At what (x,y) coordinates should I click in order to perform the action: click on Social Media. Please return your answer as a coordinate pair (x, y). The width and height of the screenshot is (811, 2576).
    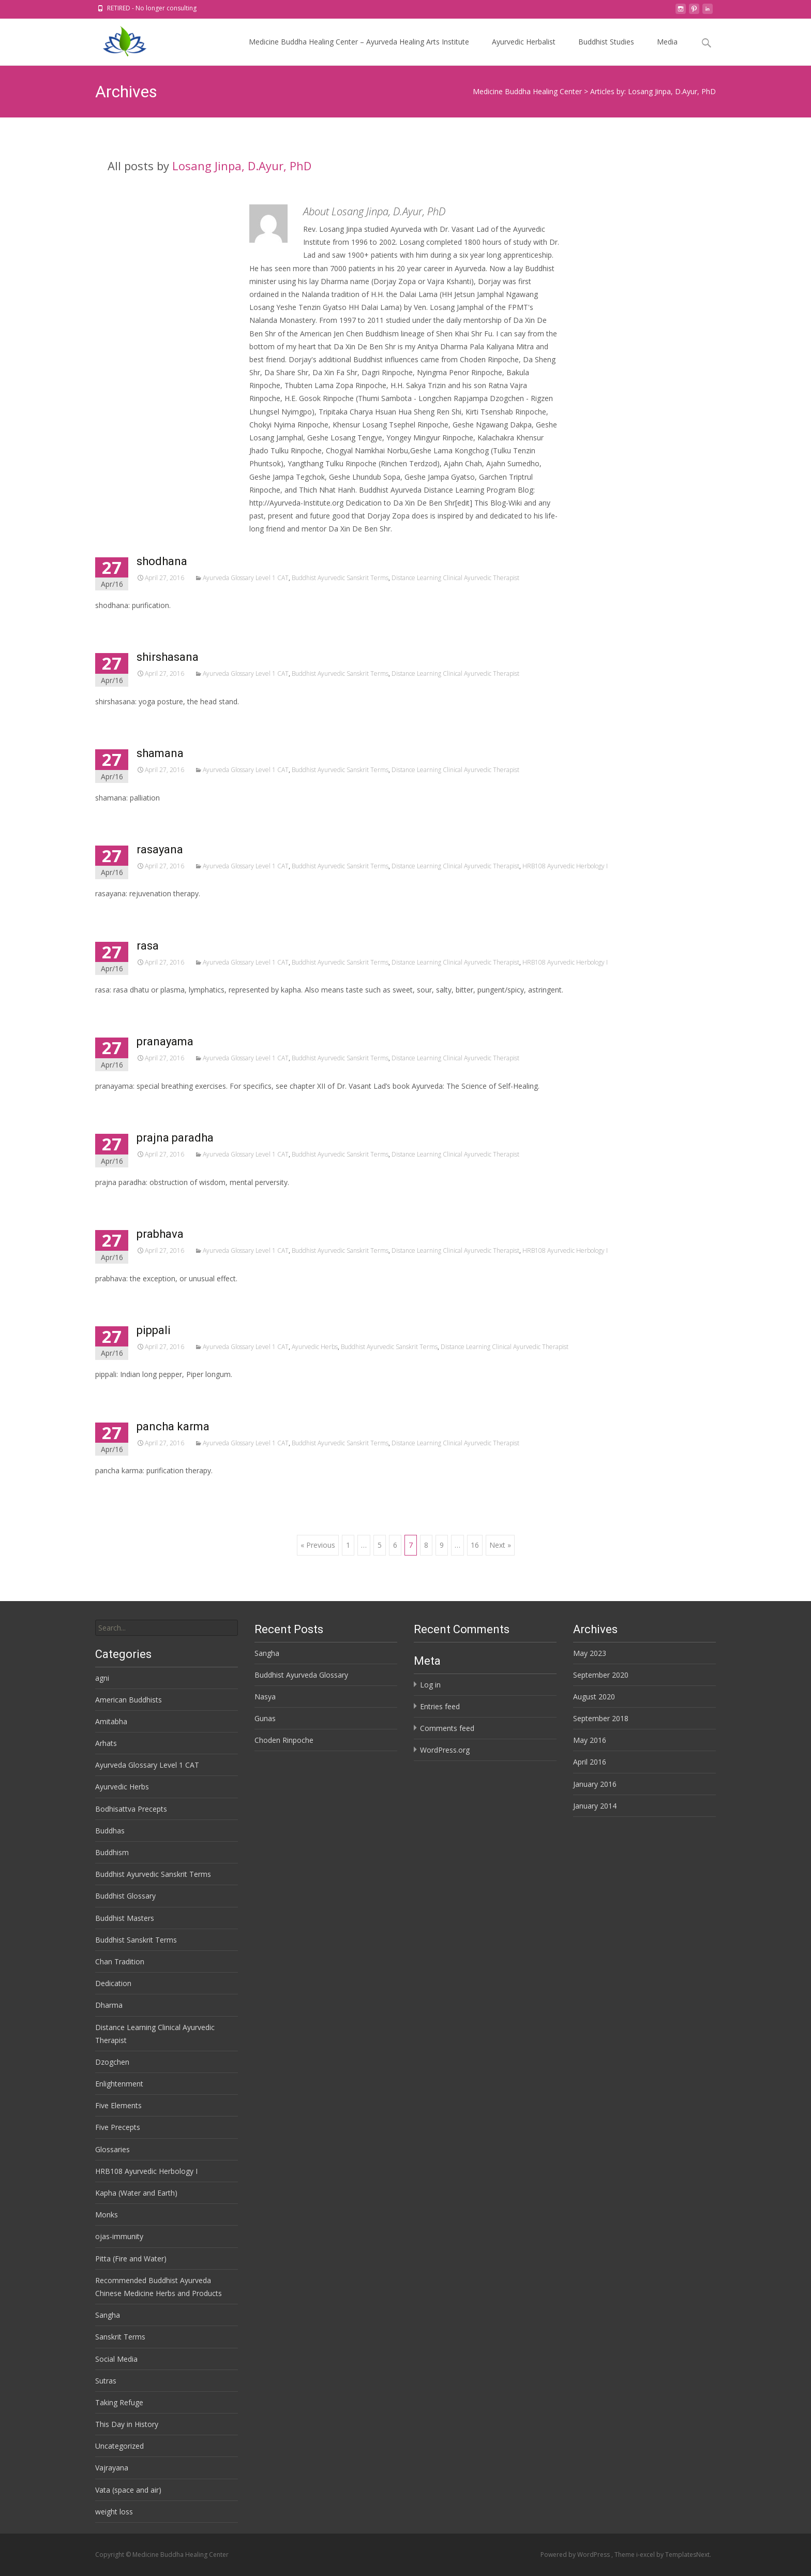
    Looking at the image, I should click on (116, 2359).